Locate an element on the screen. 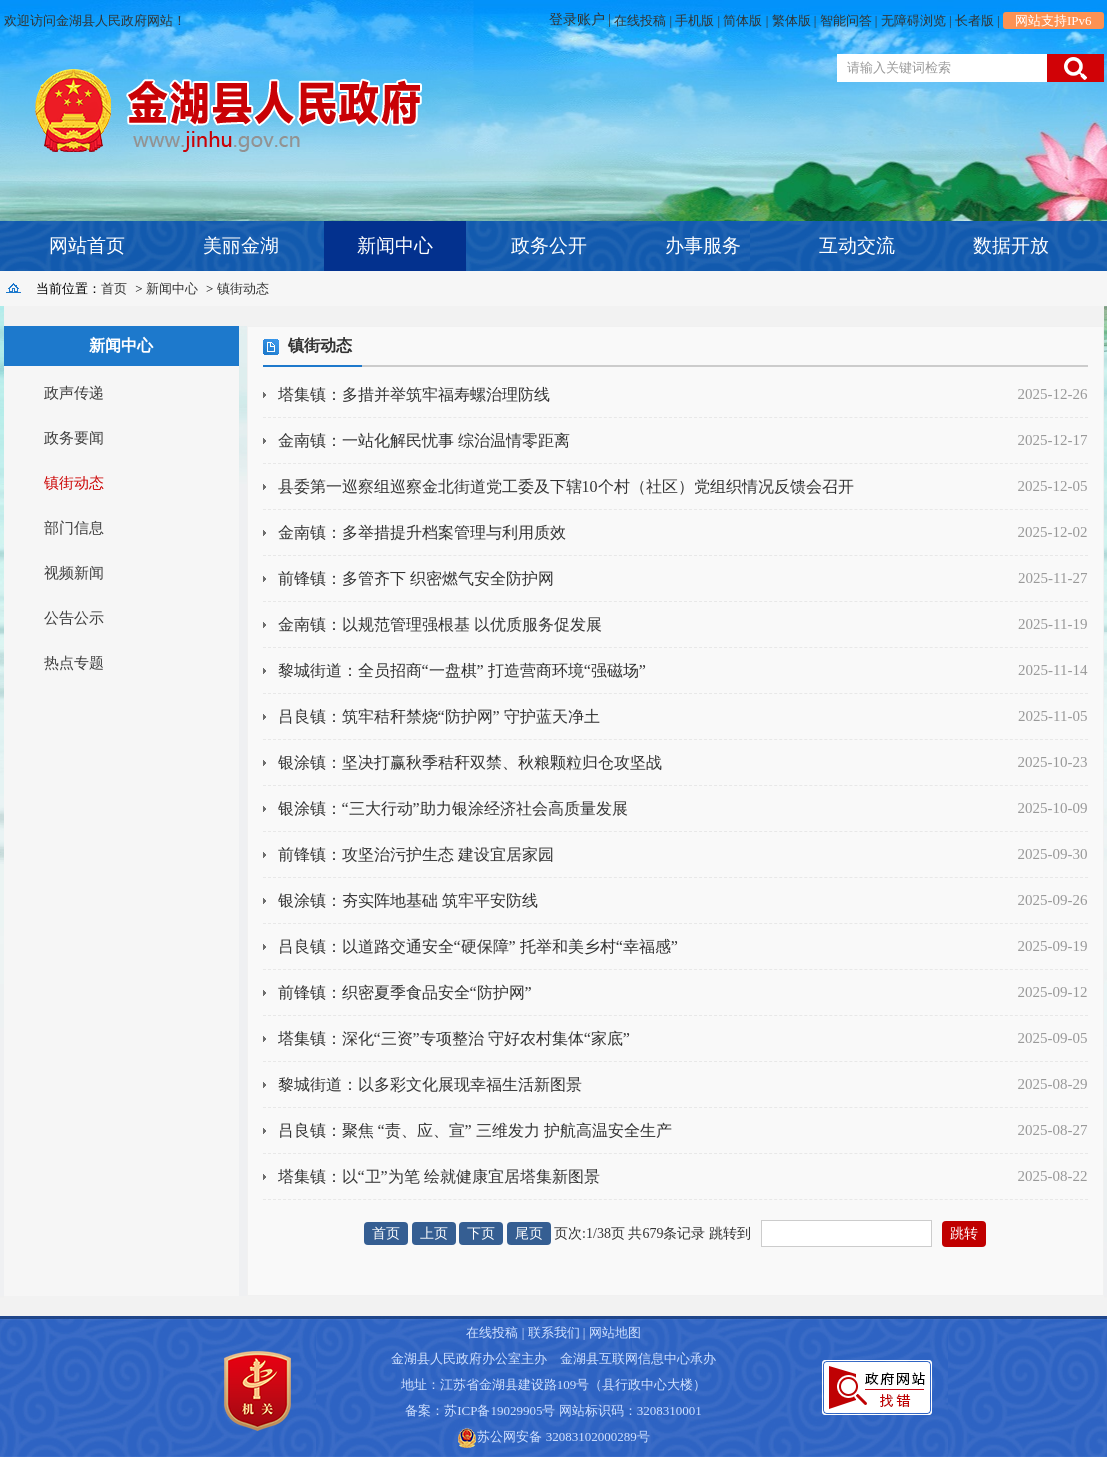 This screenshot has width=1107, height=1457. 网站首页 is located at coordinates (87, 245).